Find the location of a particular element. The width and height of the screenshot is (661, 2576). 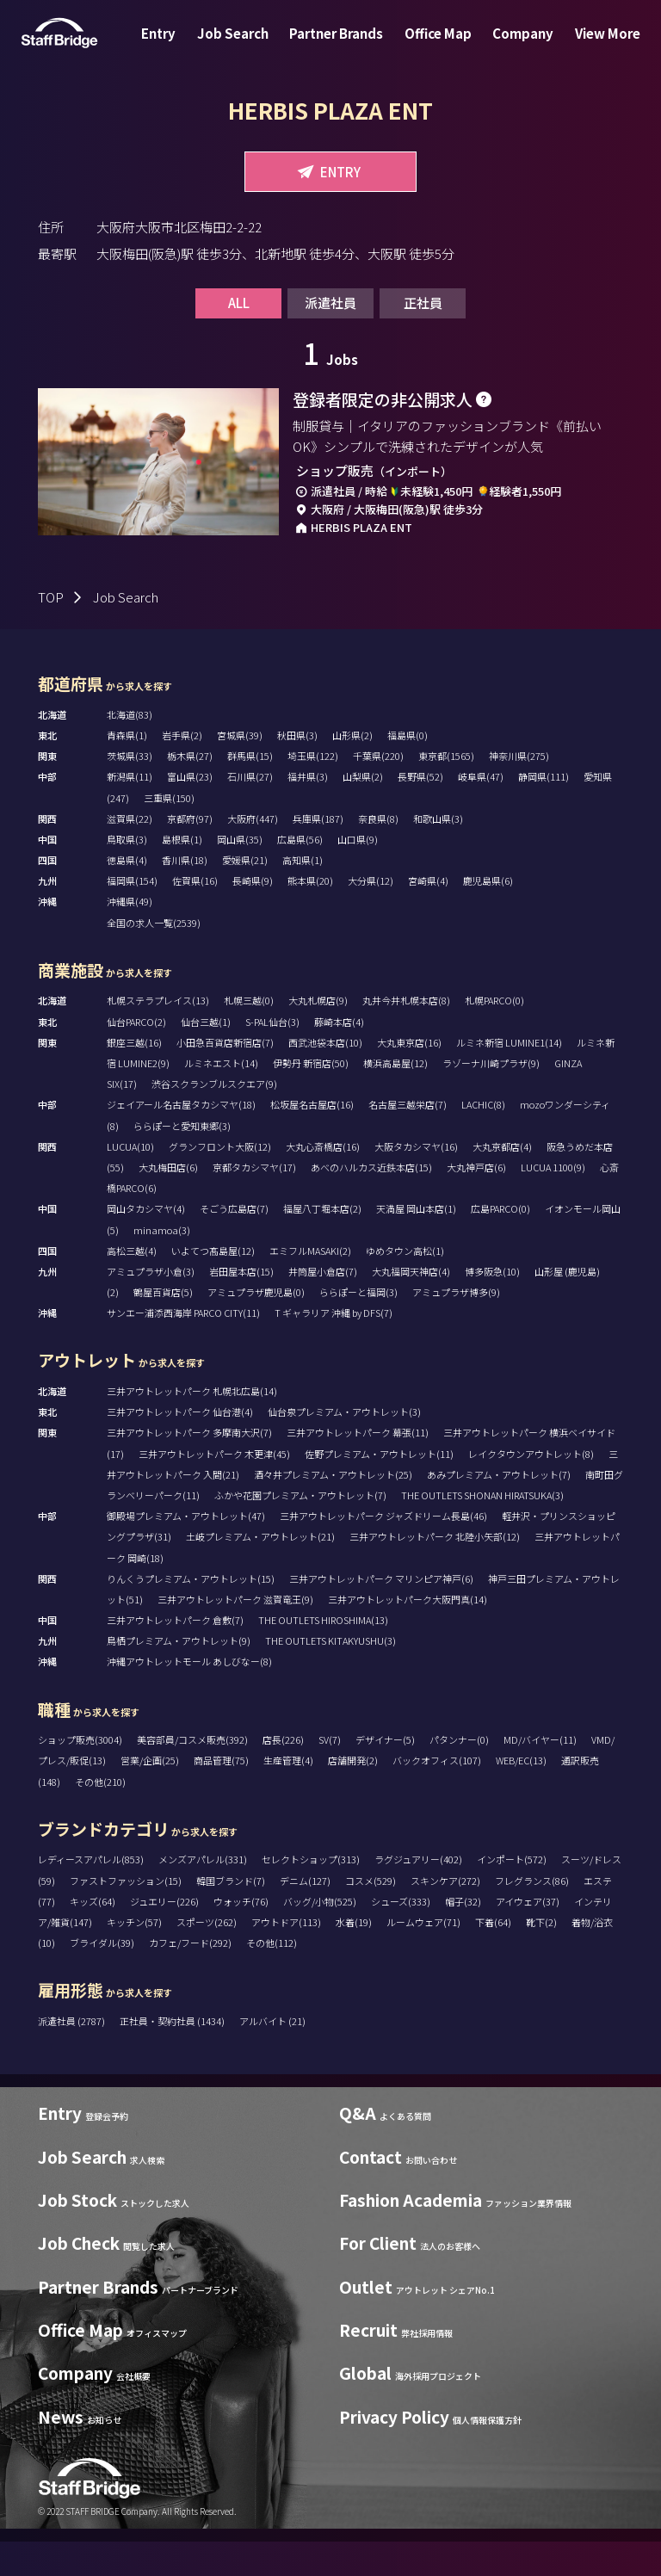

宮城県(39) is located at coordinates (240, 769).